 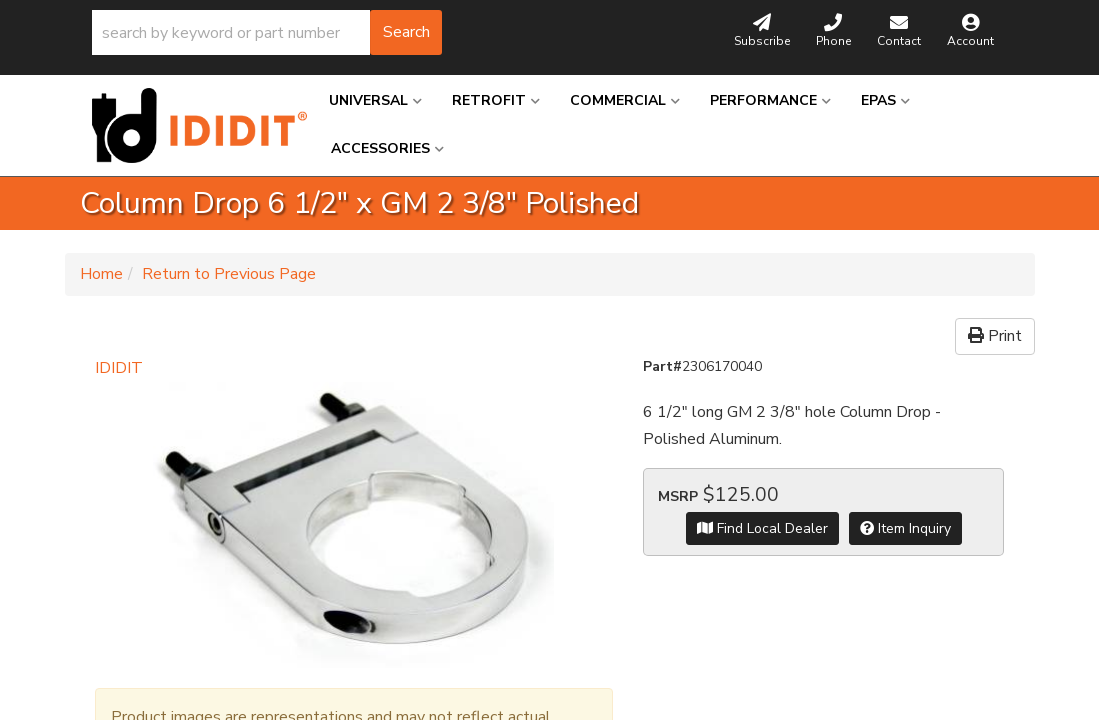 What do you see at coordinates (229, 274) in the screenshot?
I see `Return to Previous Page` at bounding box center [229, 274].